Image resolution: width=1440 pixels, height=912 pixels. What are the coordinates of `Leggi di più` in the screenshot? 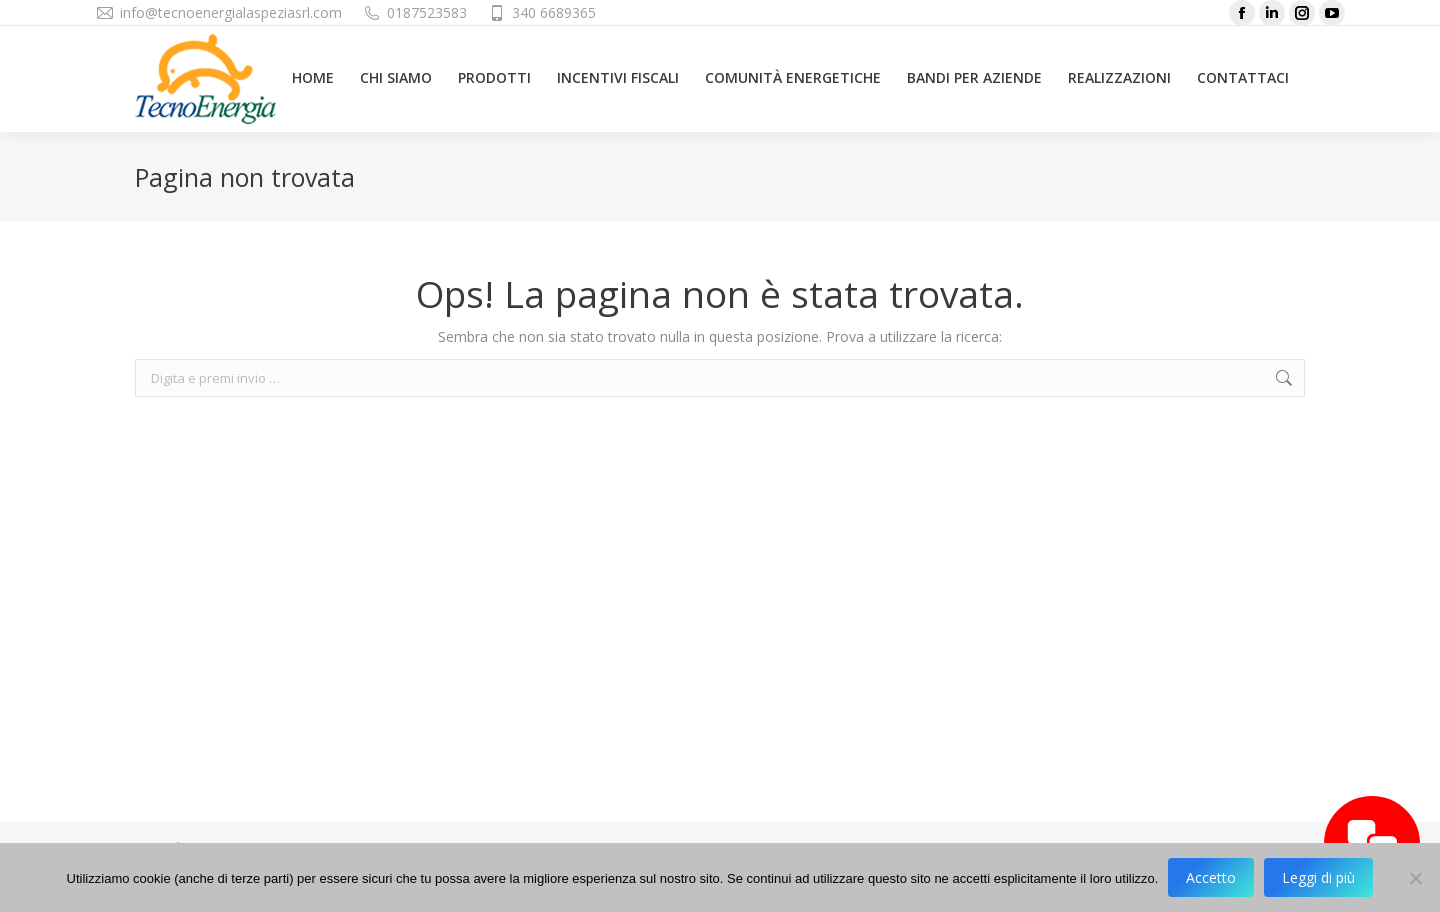 It's located at (1318, 877).